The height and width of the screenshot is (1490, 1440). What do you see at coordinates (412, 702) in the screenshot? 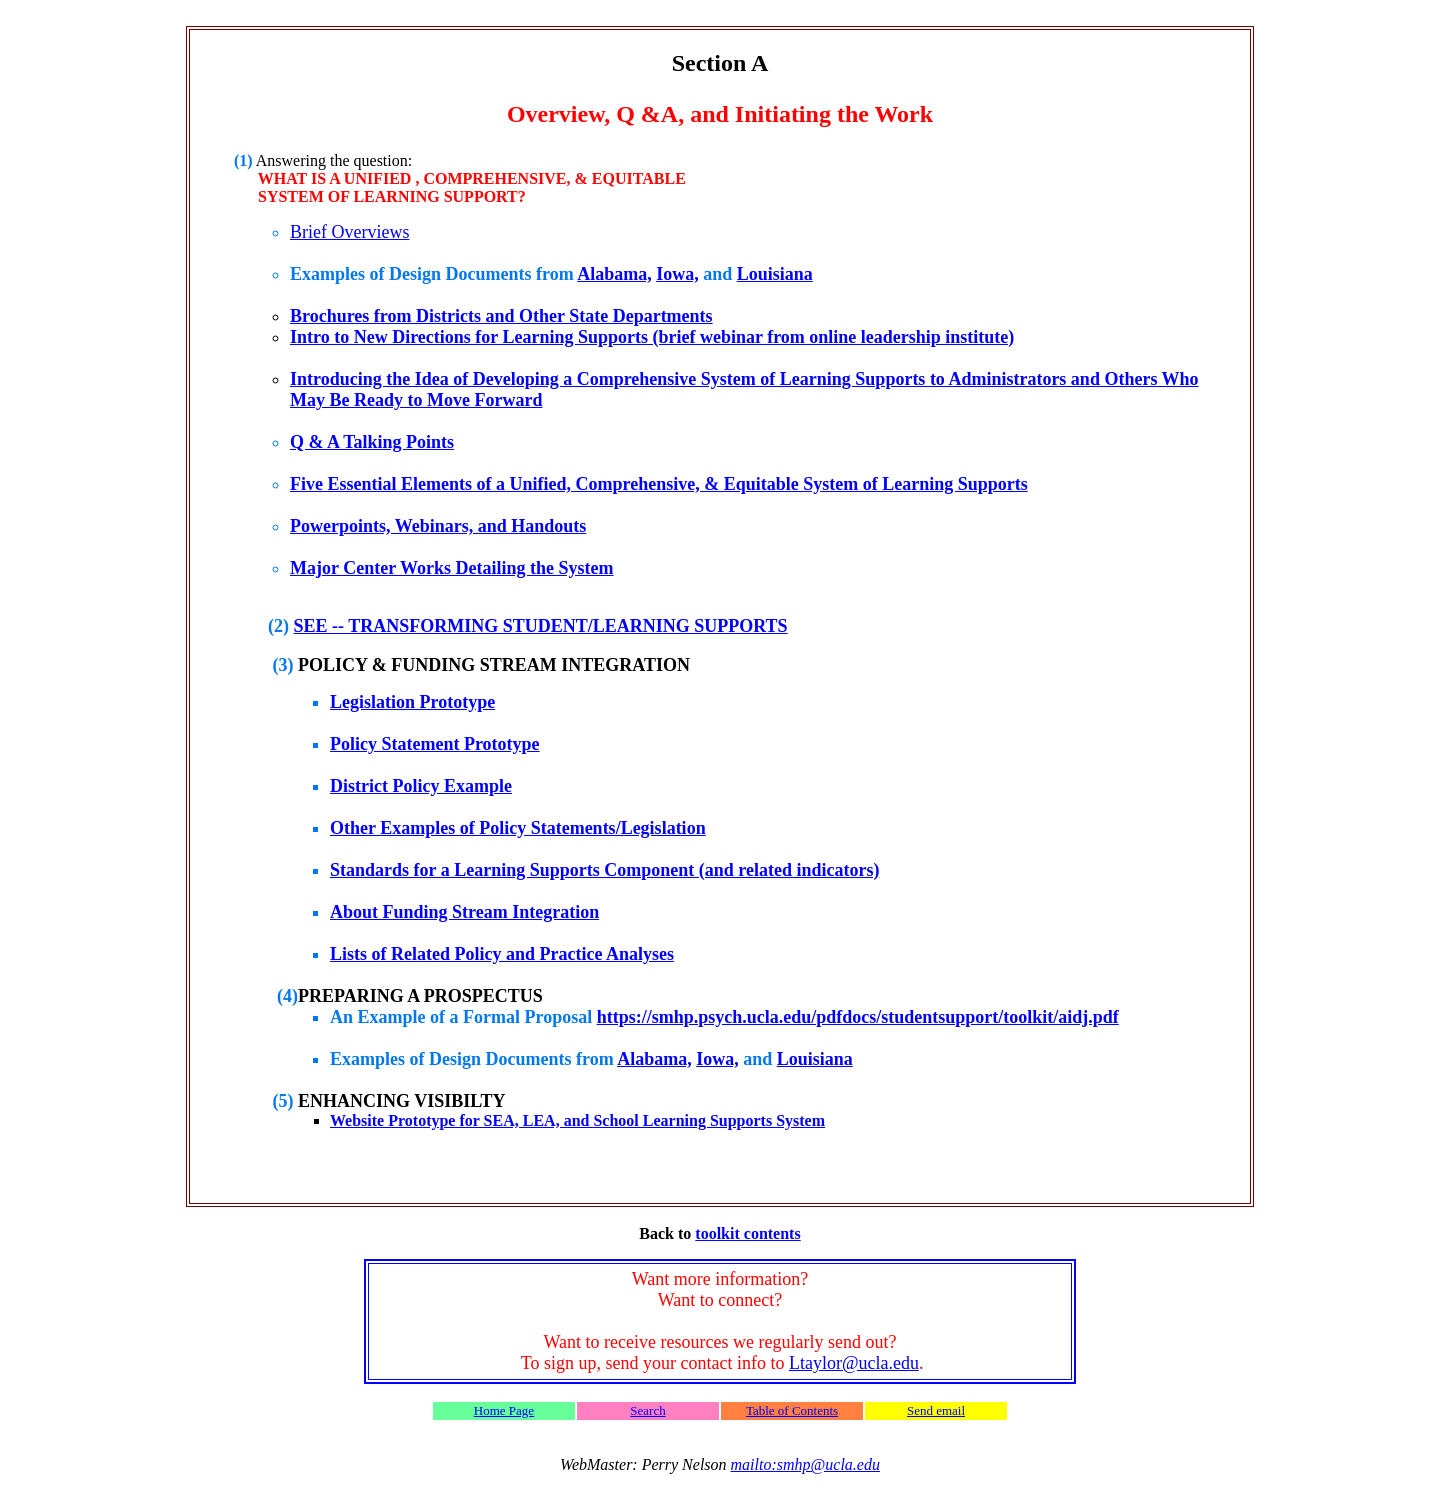
I see `Legislation Prototype` at bounding box center [412, 702].